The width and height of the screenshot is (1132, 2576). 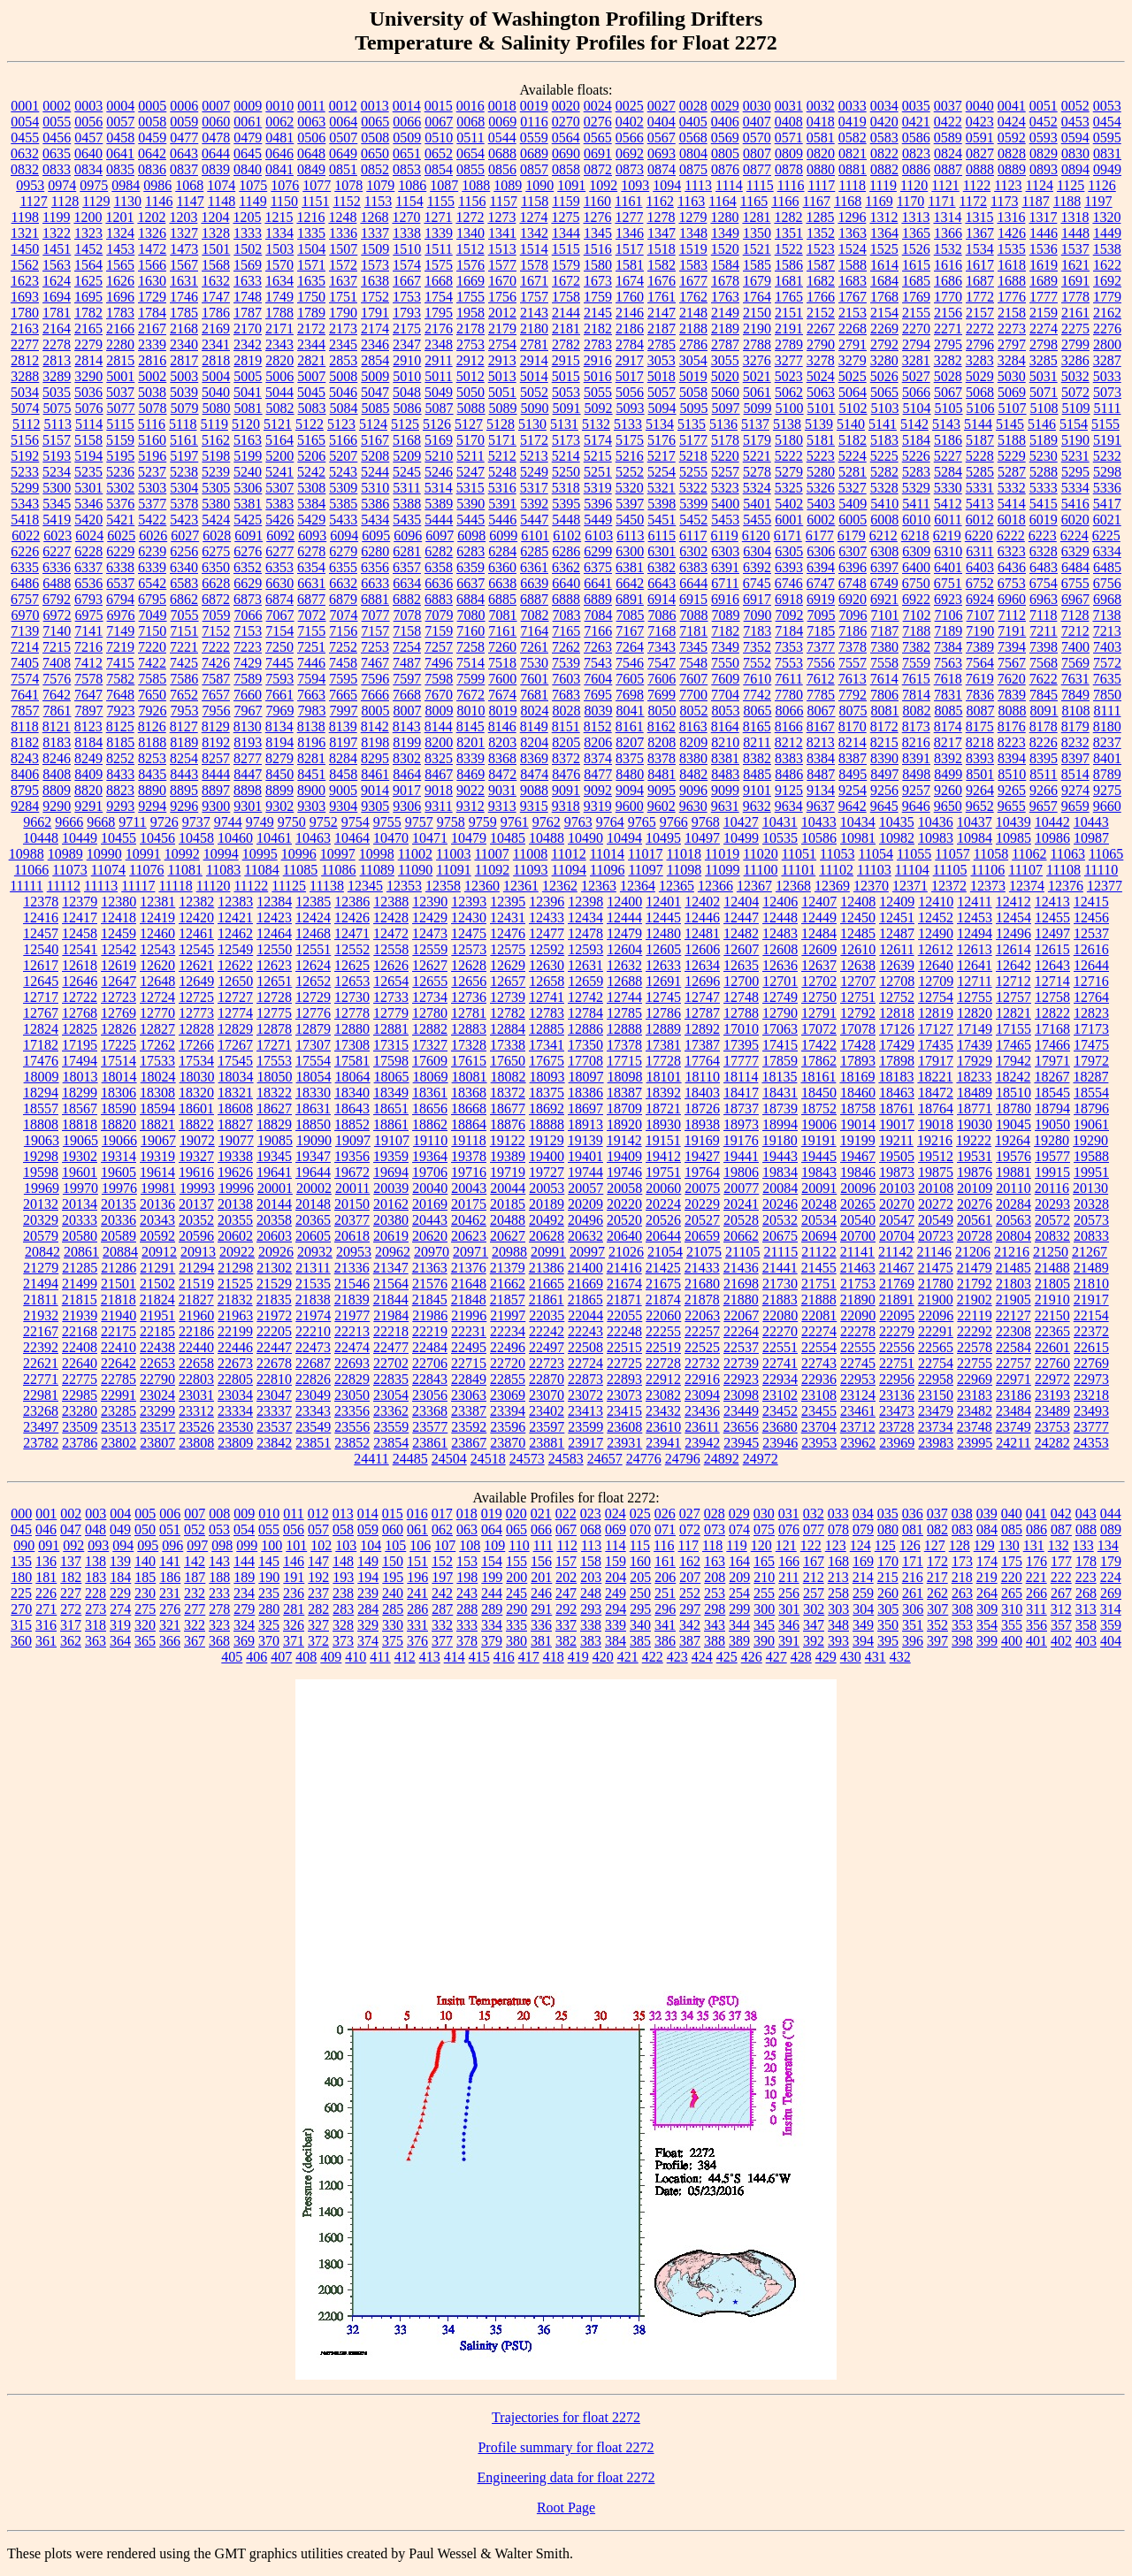 I want to click on 040, so click(x=1011, y=1513).